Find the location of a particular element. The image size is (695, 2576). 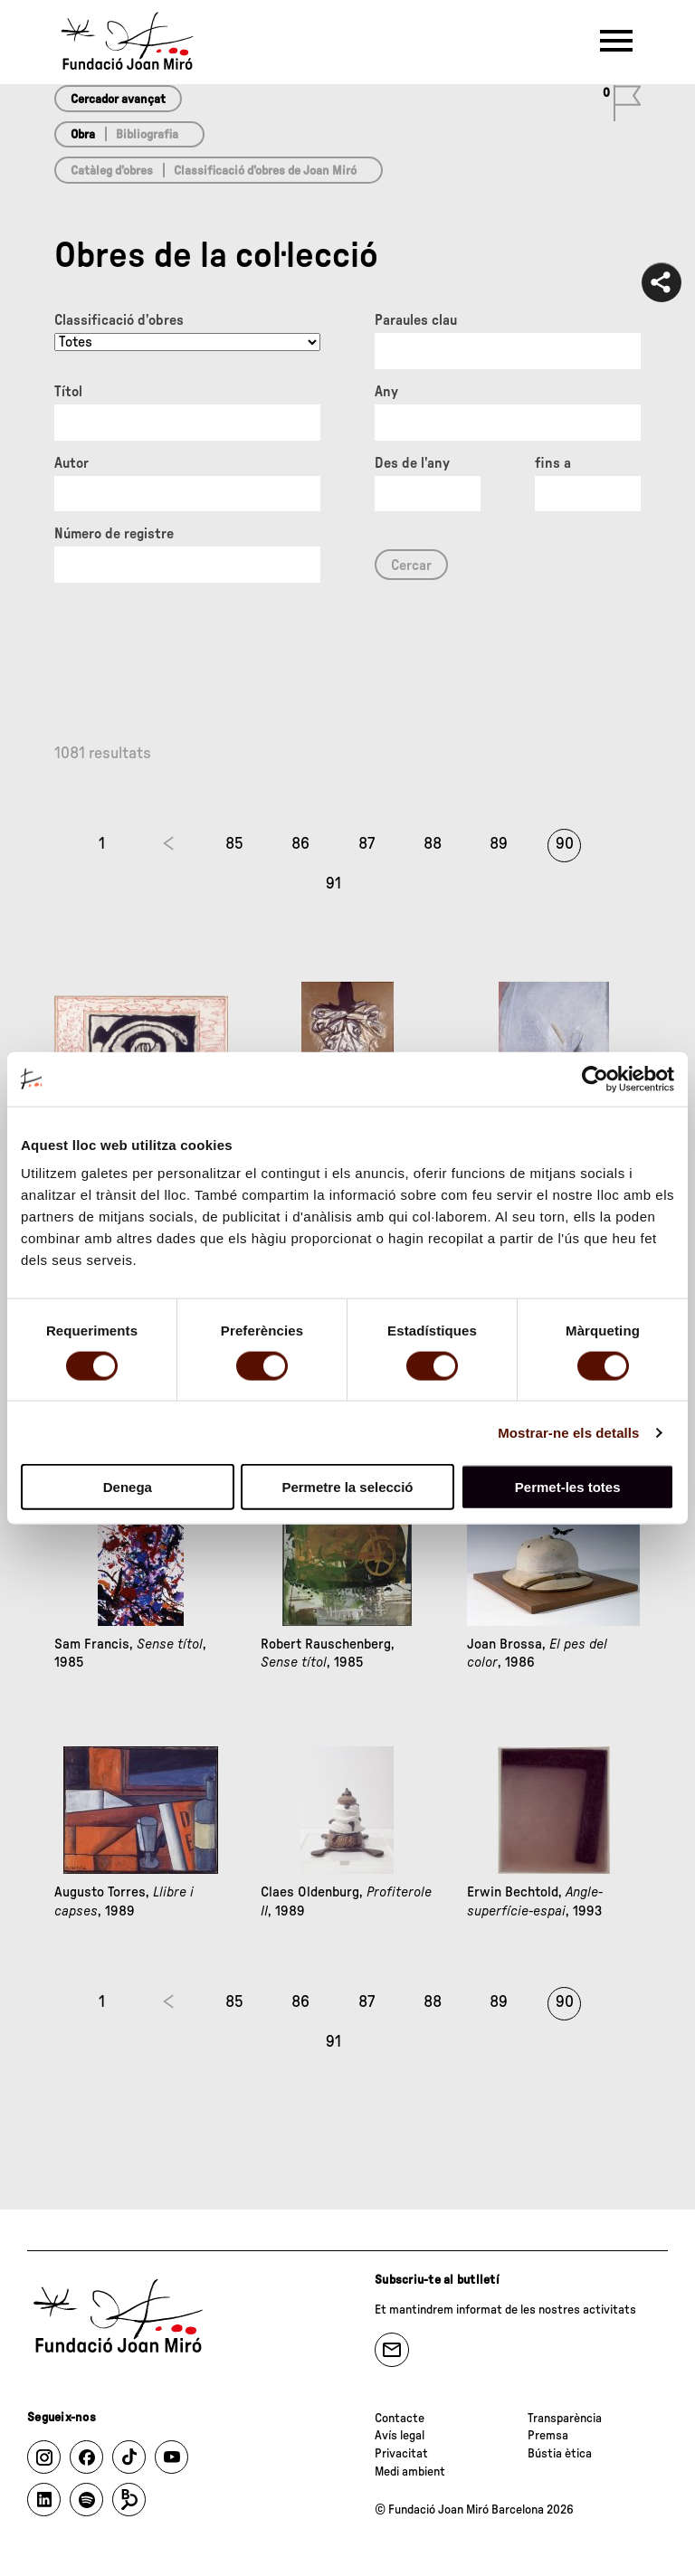

90 is located at coordinates (565, 844).